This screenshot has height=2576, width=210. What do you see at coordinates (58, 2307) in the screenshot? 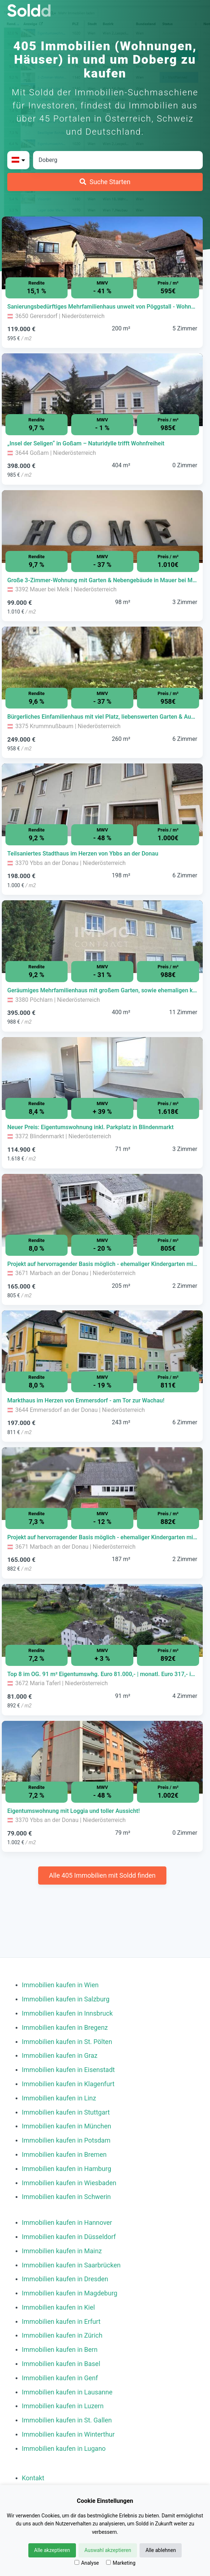
I see `Immobilien kaufen in Kiel` at bounding box center [58, 2307].